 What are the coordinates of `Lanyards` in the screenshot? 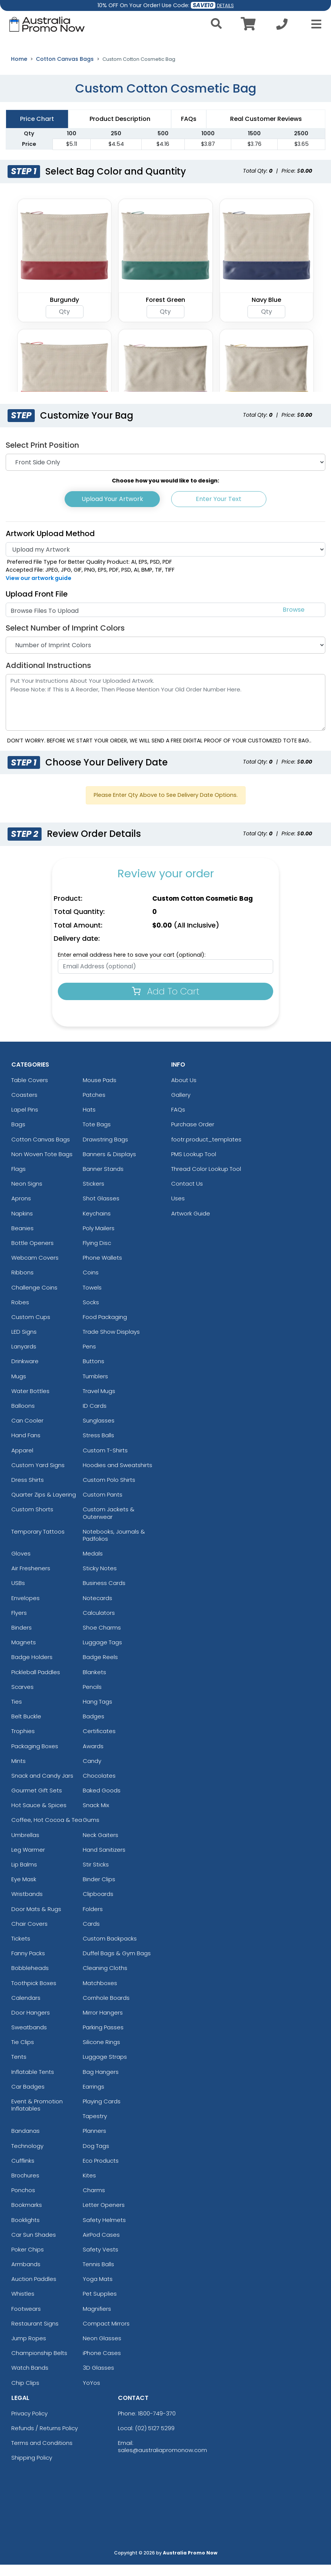 It's located at (23, 1358).